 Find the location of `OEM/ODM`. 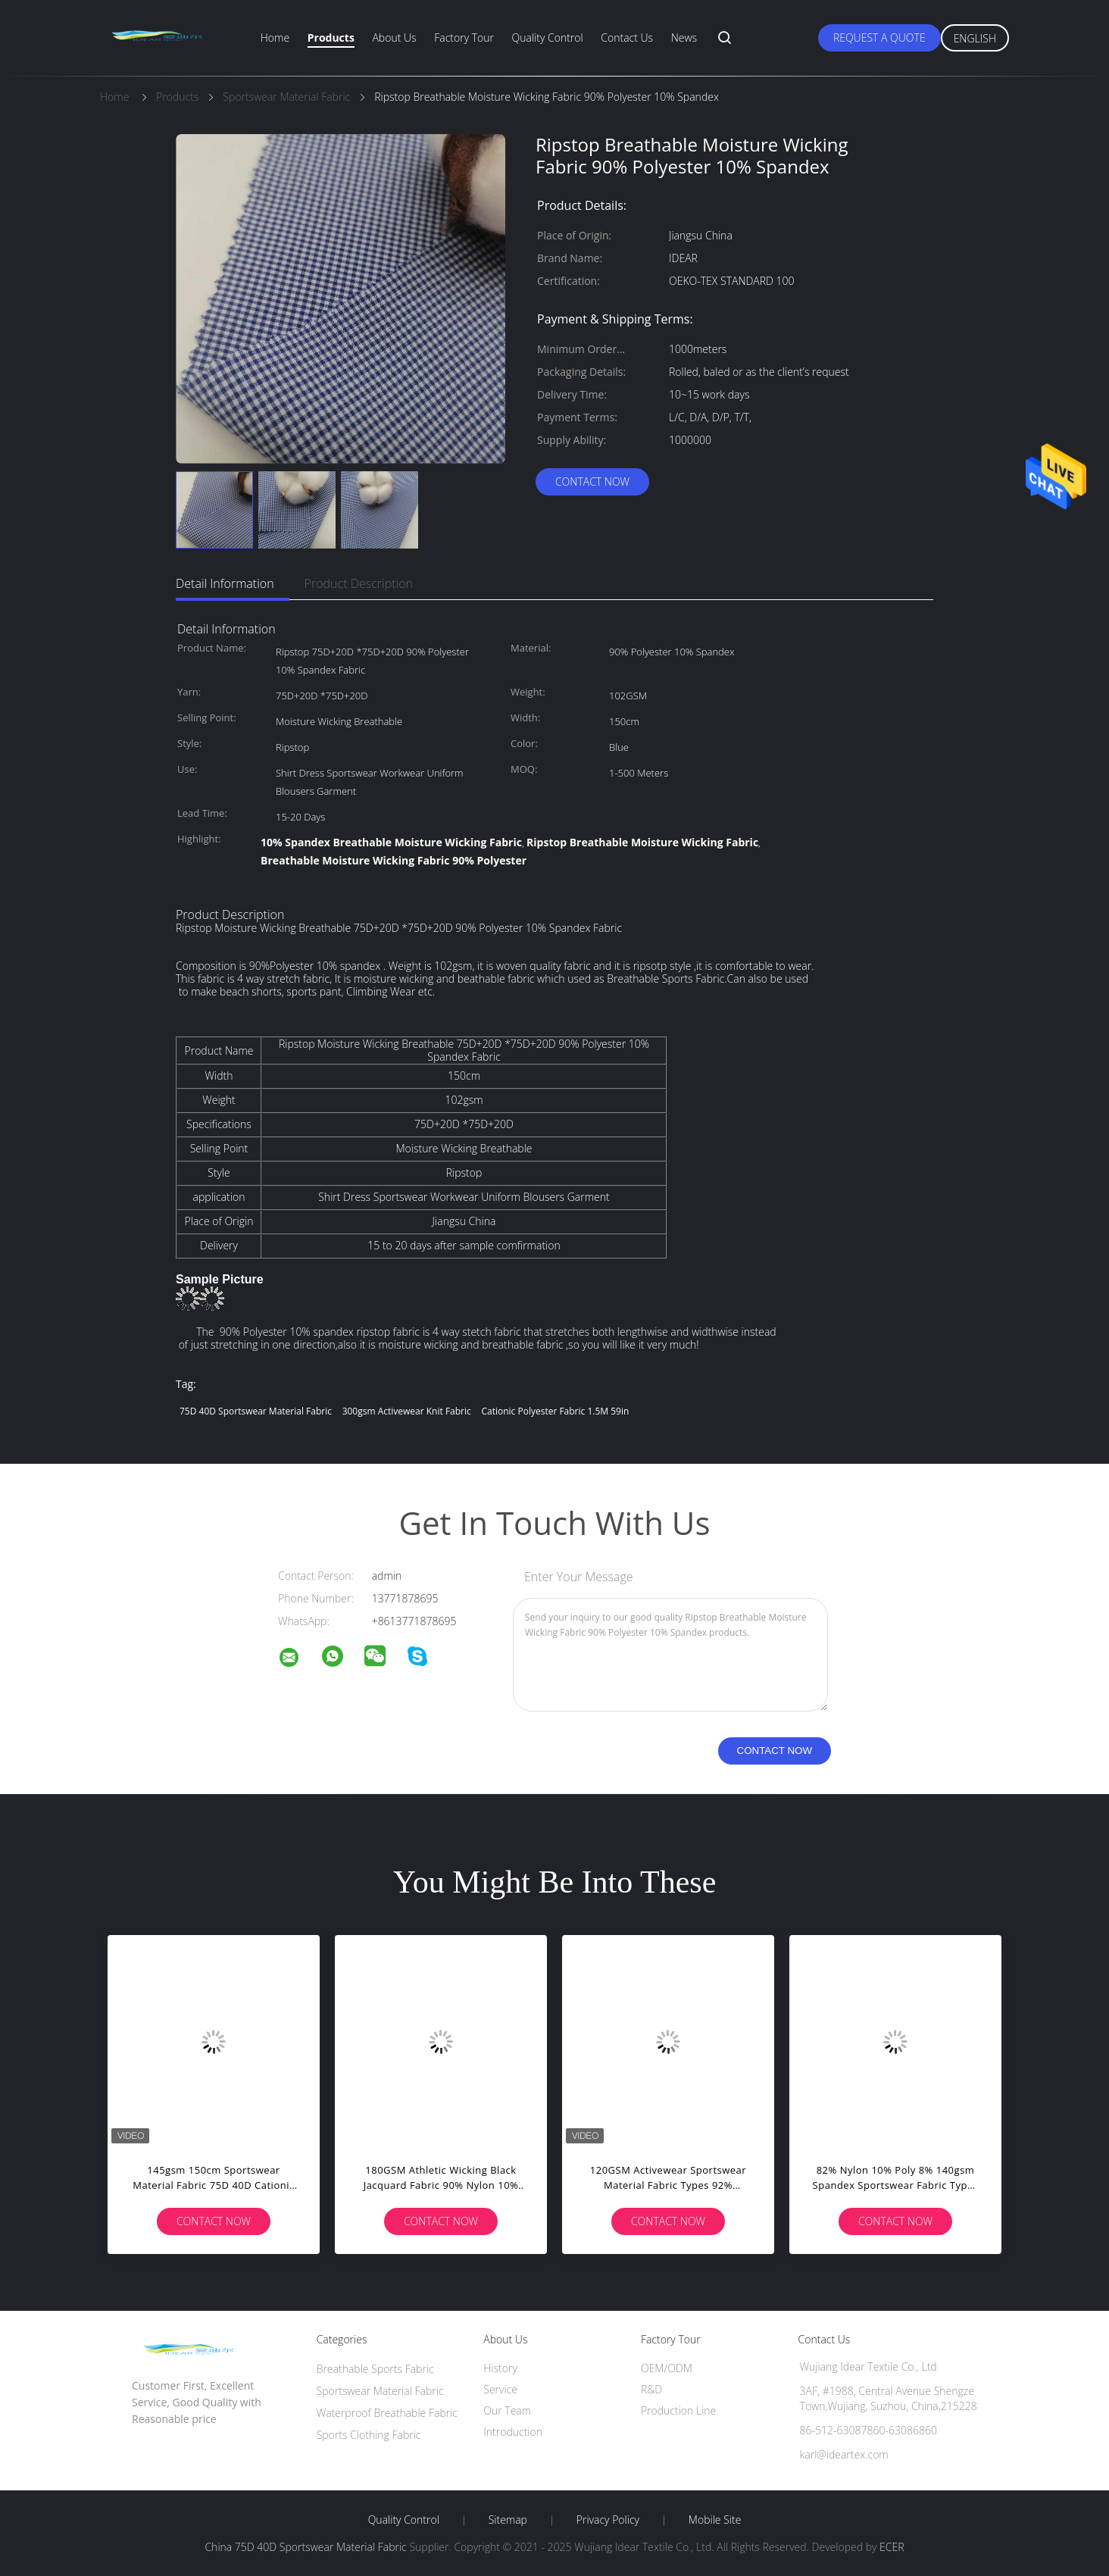

OEM/ODM is located at coordinates (666, 2368).